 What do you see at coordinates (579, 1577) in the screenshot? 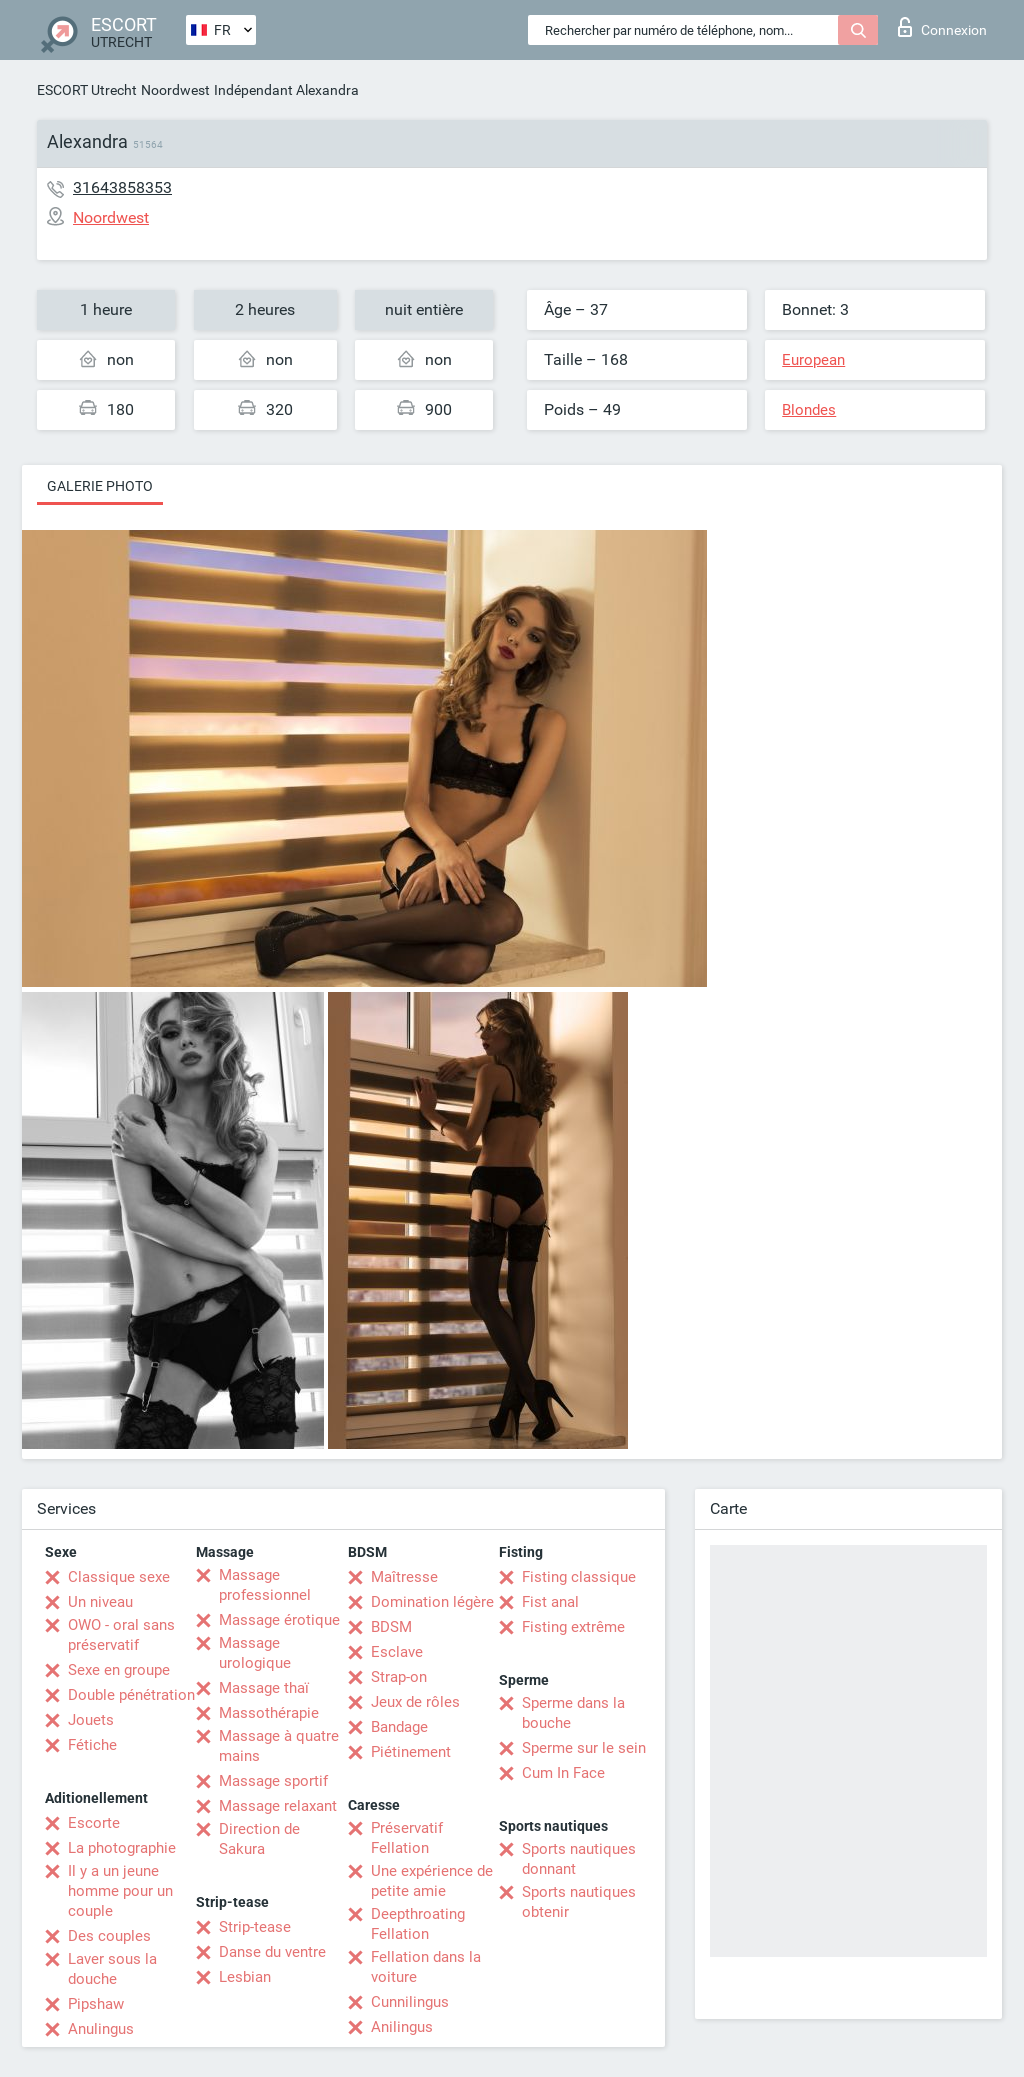
I see `Fisting classique` at bounding box center [579, 1577].